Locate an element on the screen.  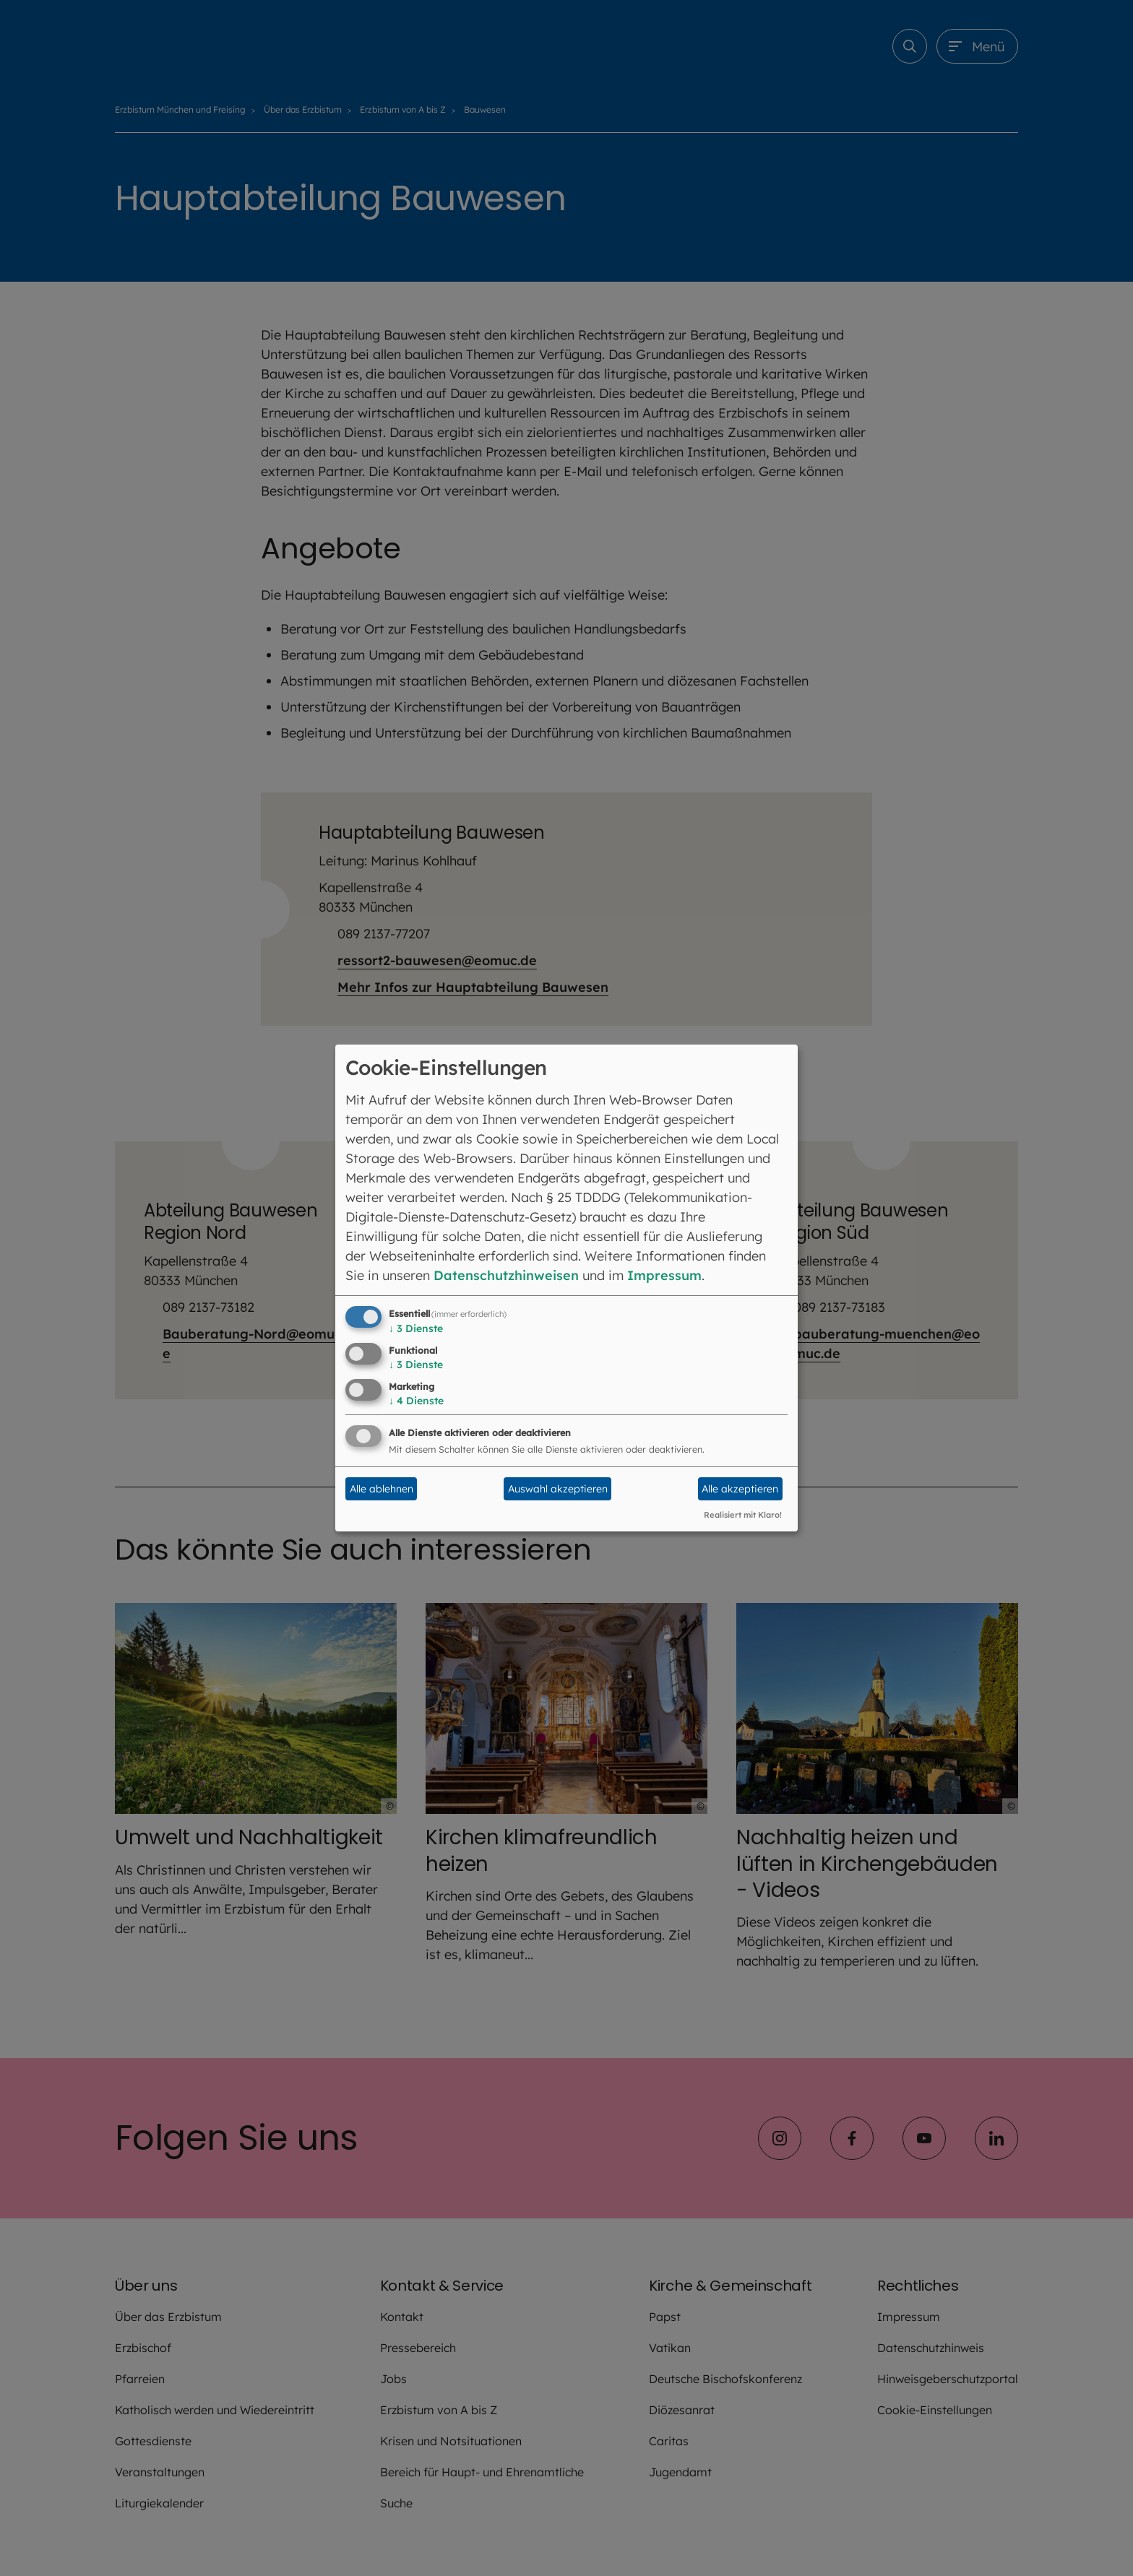
Alle ablehnen is located at coordinates (381, 1488).